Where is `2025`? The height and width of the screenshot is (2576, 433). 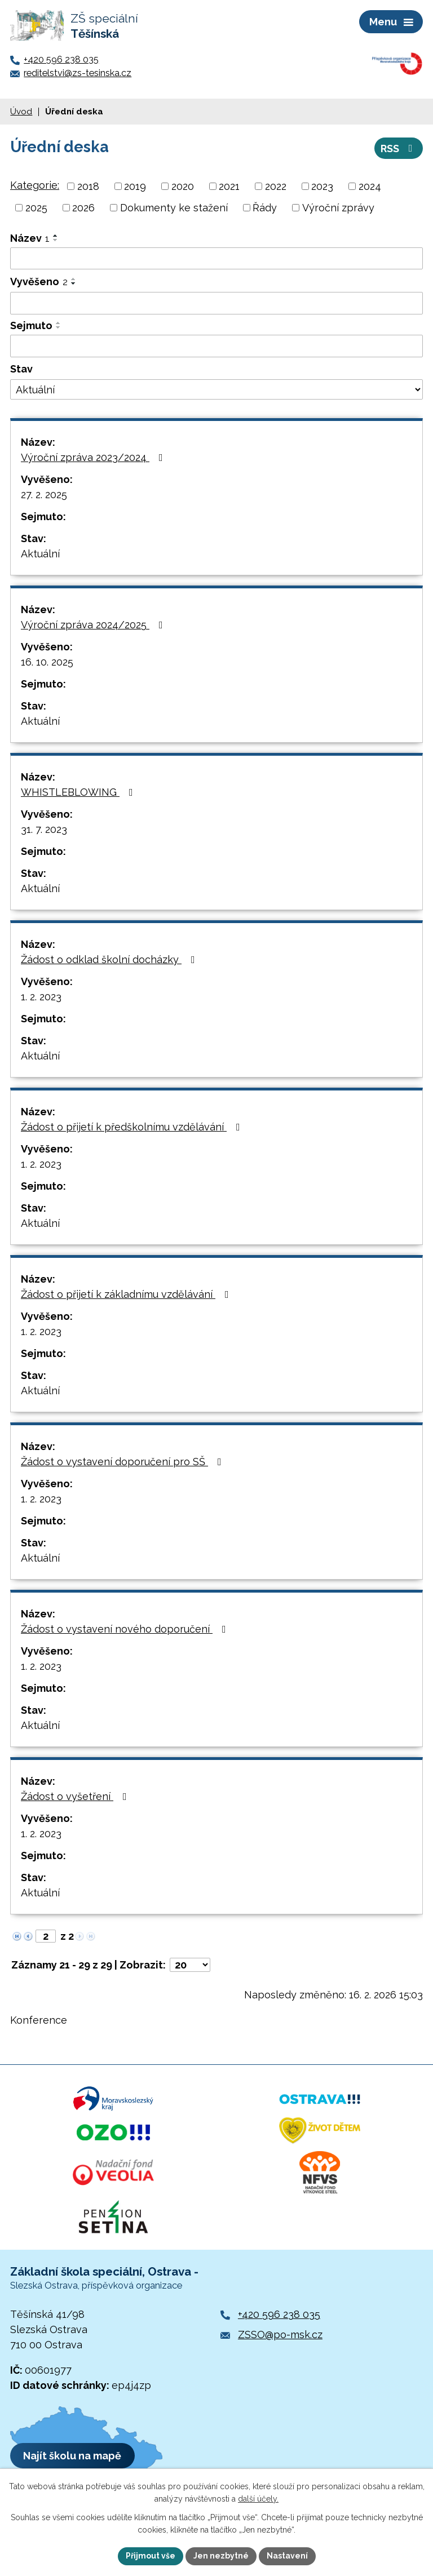 2025 is located at coordinates (36, 208).